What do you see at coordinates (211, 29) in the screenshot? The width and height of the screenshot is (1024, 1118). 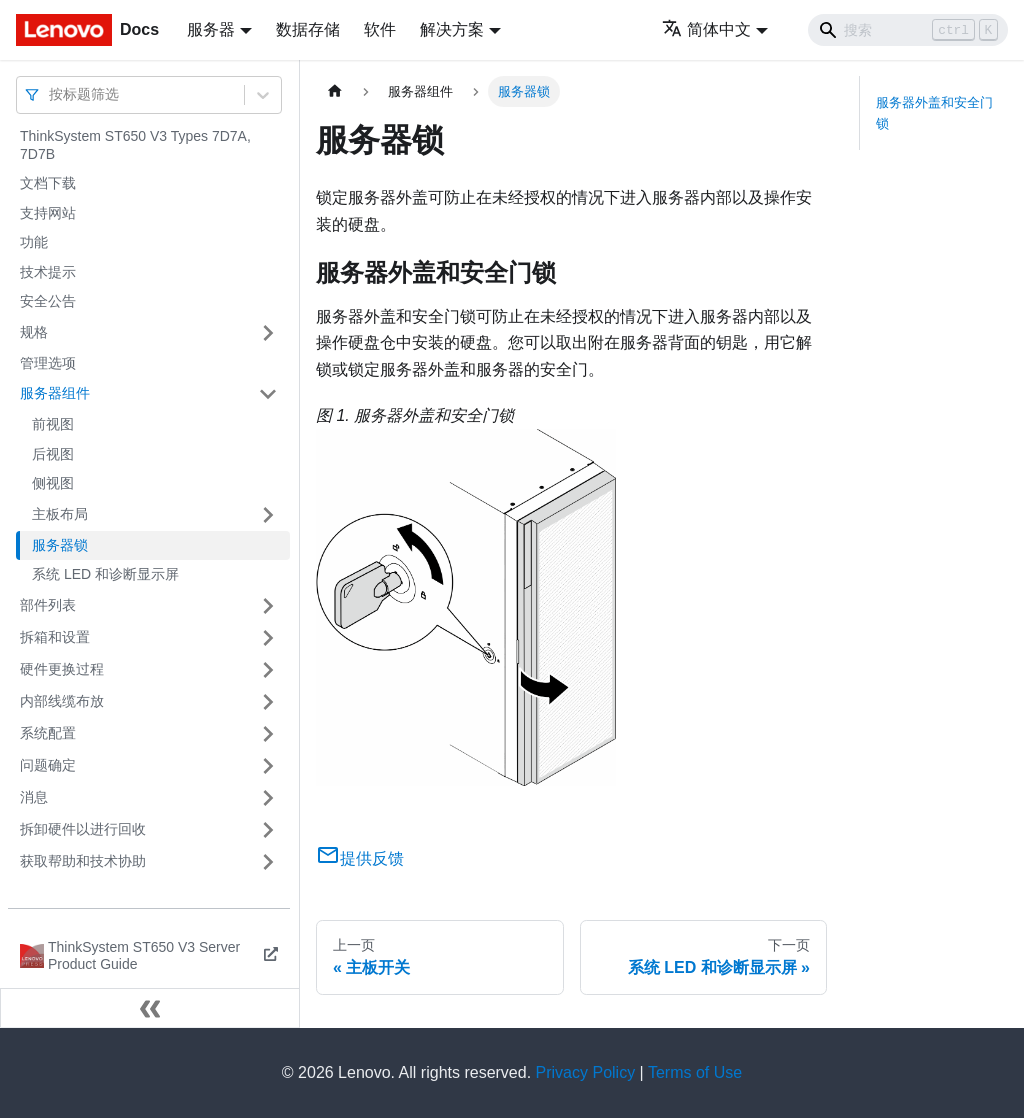 I see `服务器 [button]` at bounding box center [211, 29].